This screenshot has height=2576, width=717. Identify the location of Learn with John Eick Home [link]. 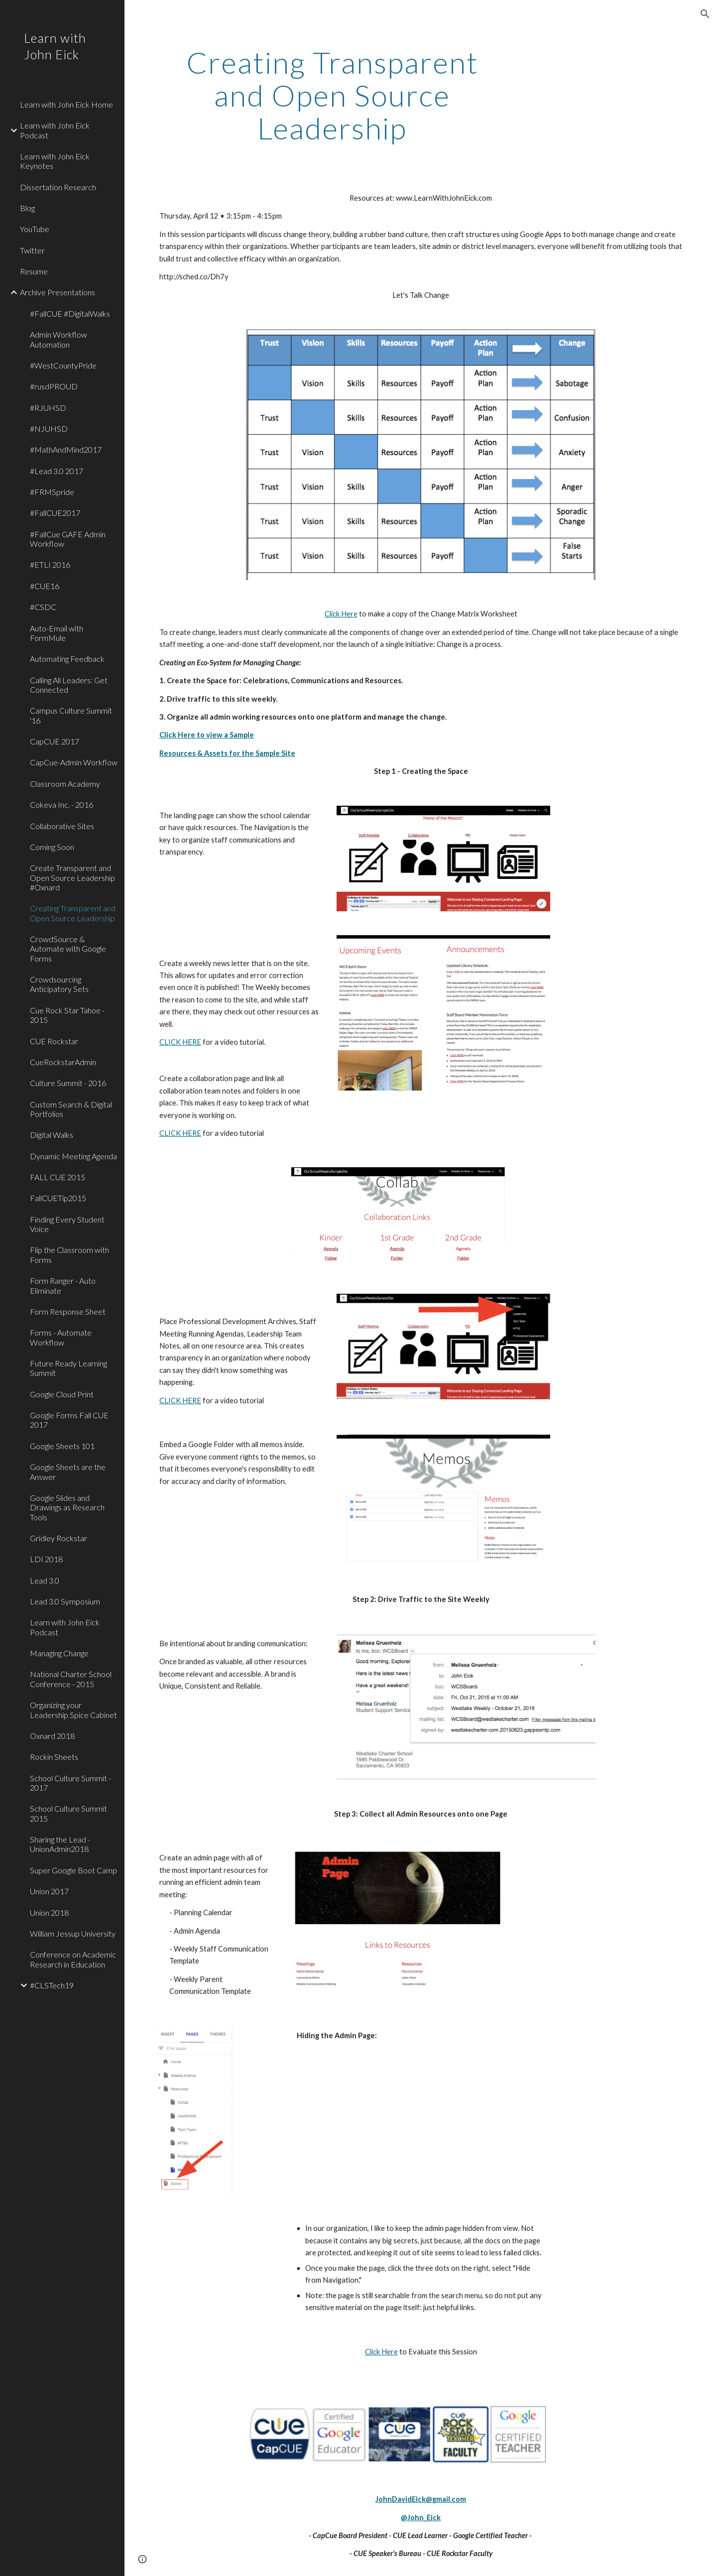
(66, 104).